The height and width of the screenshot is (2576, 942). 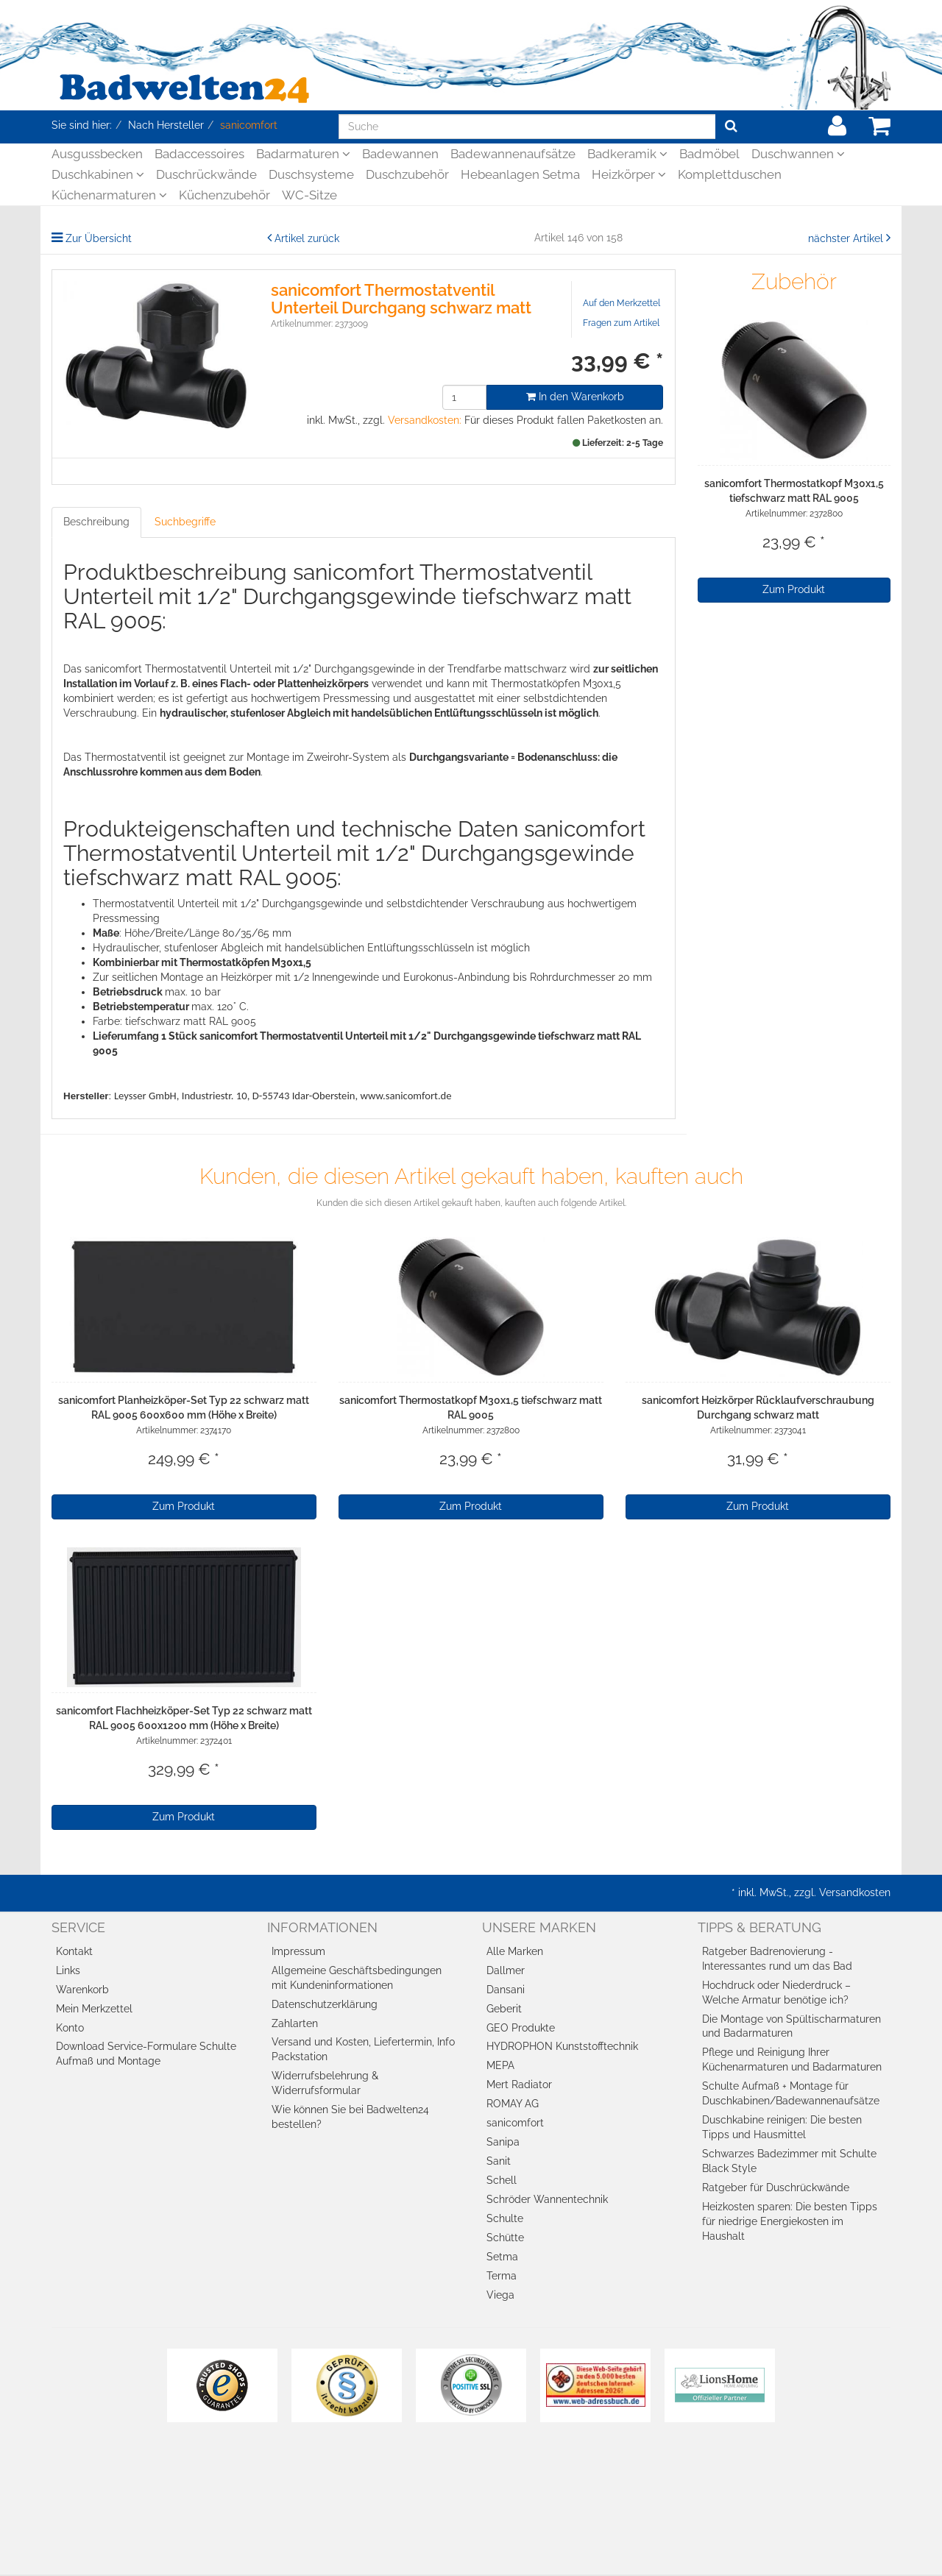 I want to click on Schulte Aufmaß + Montage für Duschkabinen/Badewannenaufsätze, so click(x=790, y=2093).